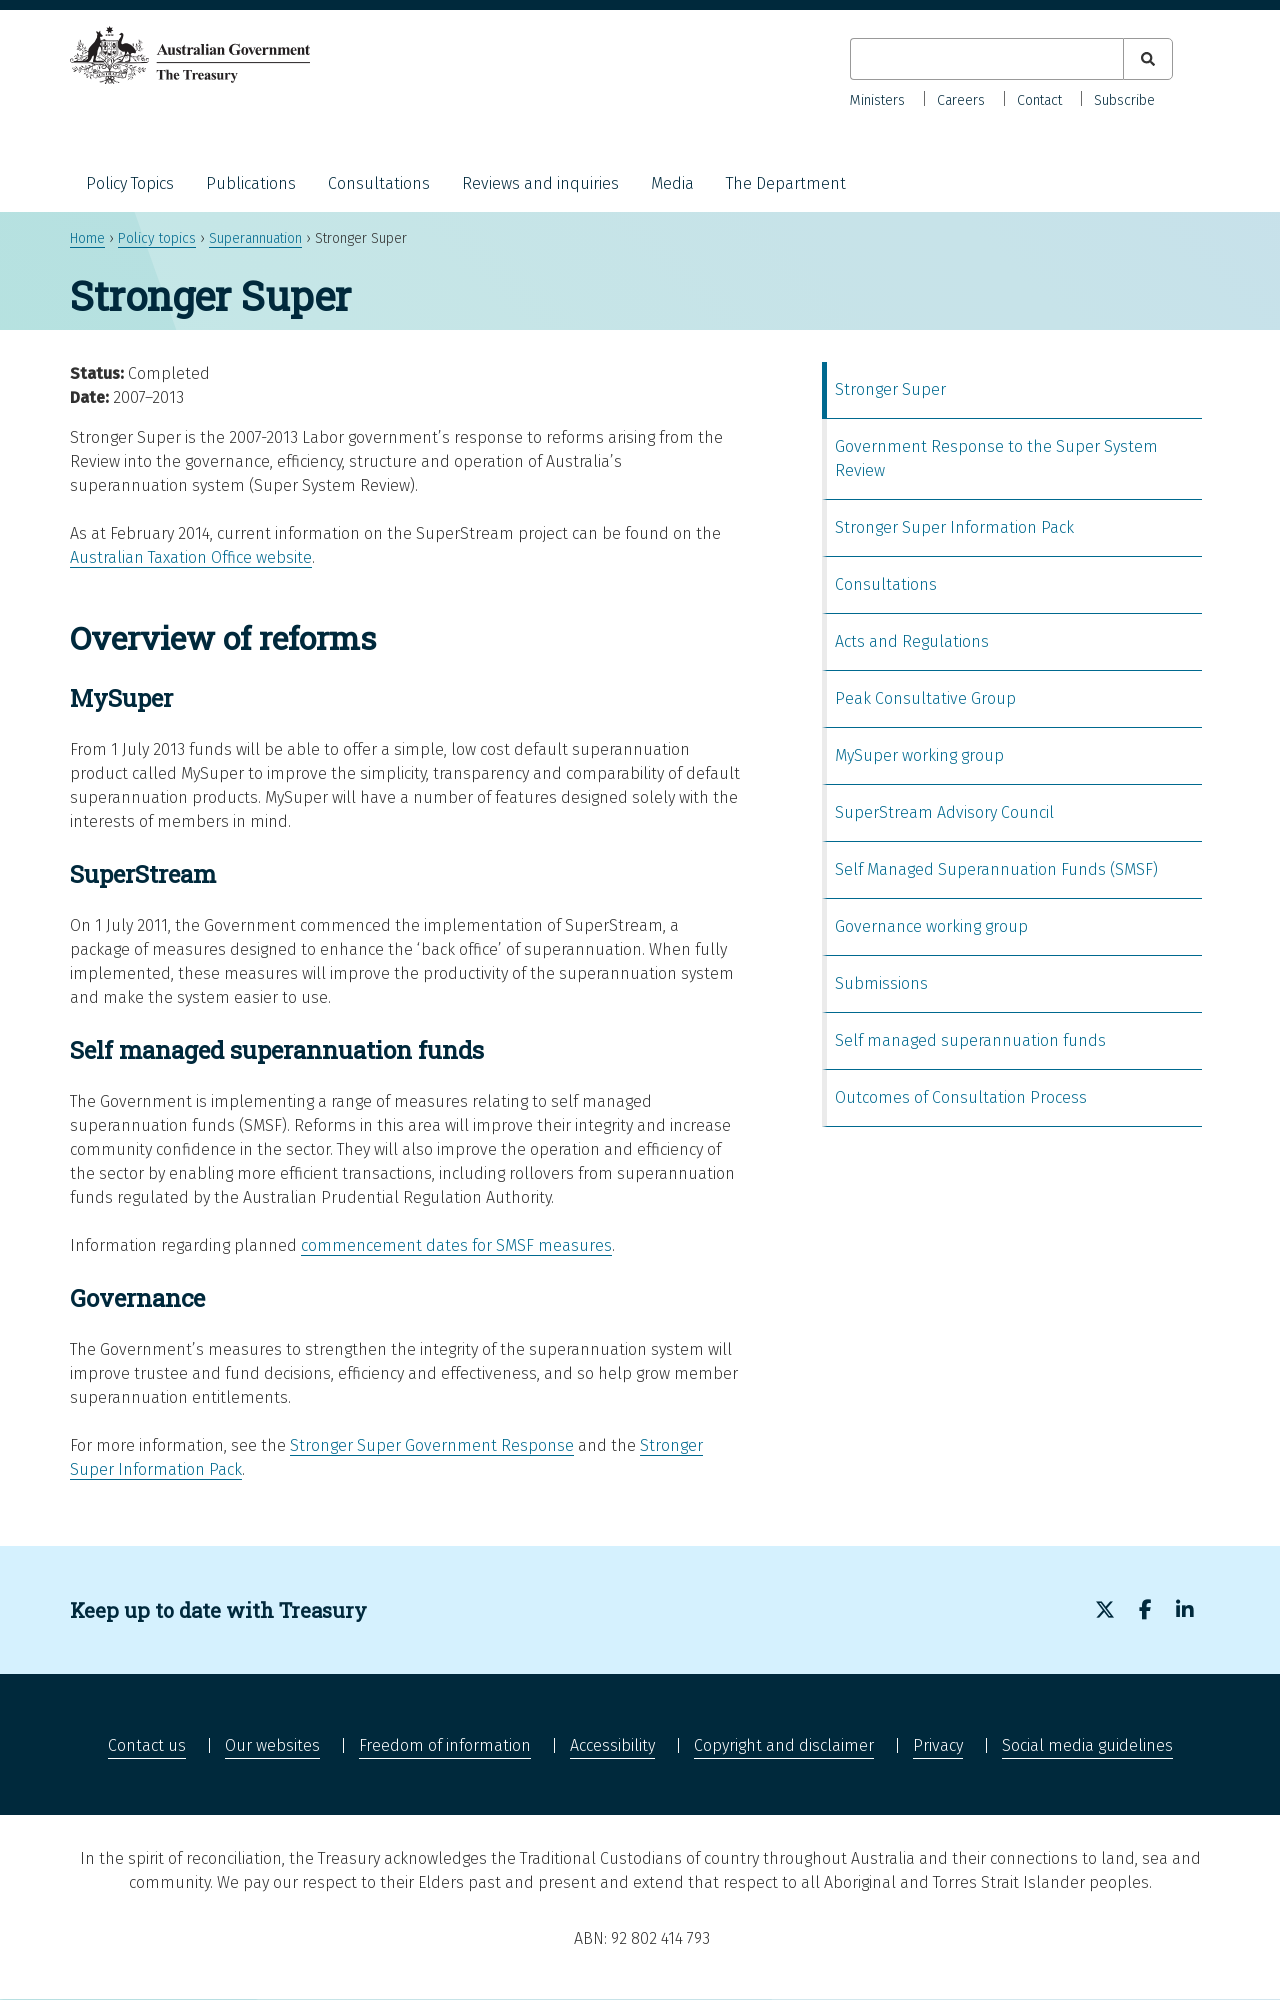  I want to click on Home, so click(87, 238).